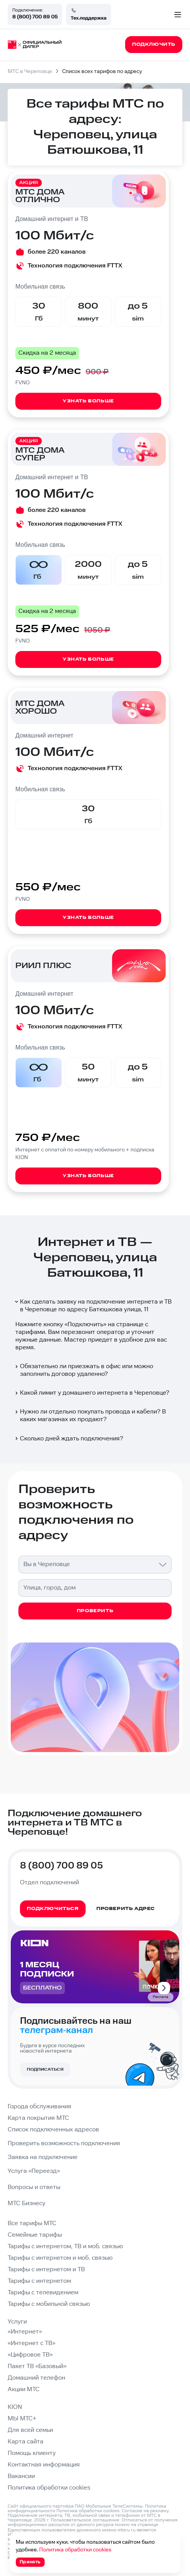 The height and width of the screenshot is (2576, 190). What do you see at coordinates (39, 2106) in the screenshot?
I see `Города обслуживания` at bounding box center [39, 2106].